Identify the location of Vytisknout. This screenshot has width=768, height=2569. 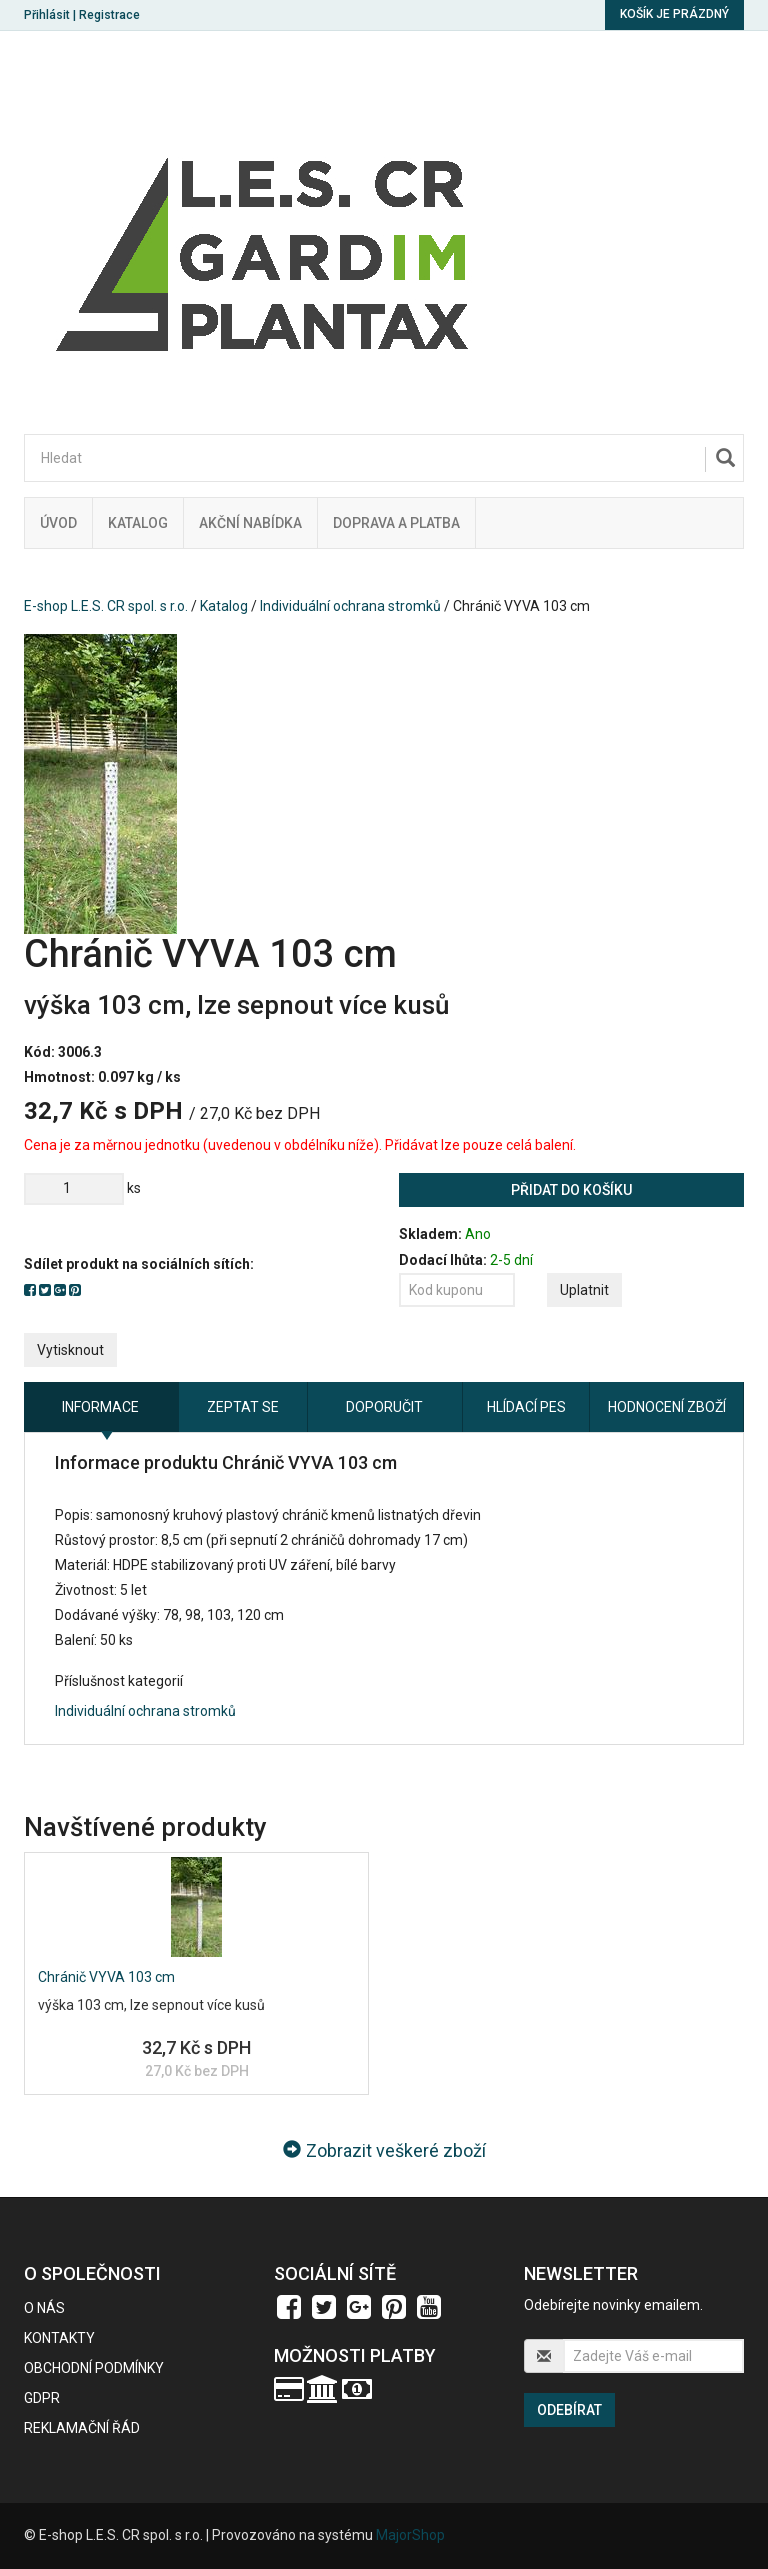
(70, 1350).